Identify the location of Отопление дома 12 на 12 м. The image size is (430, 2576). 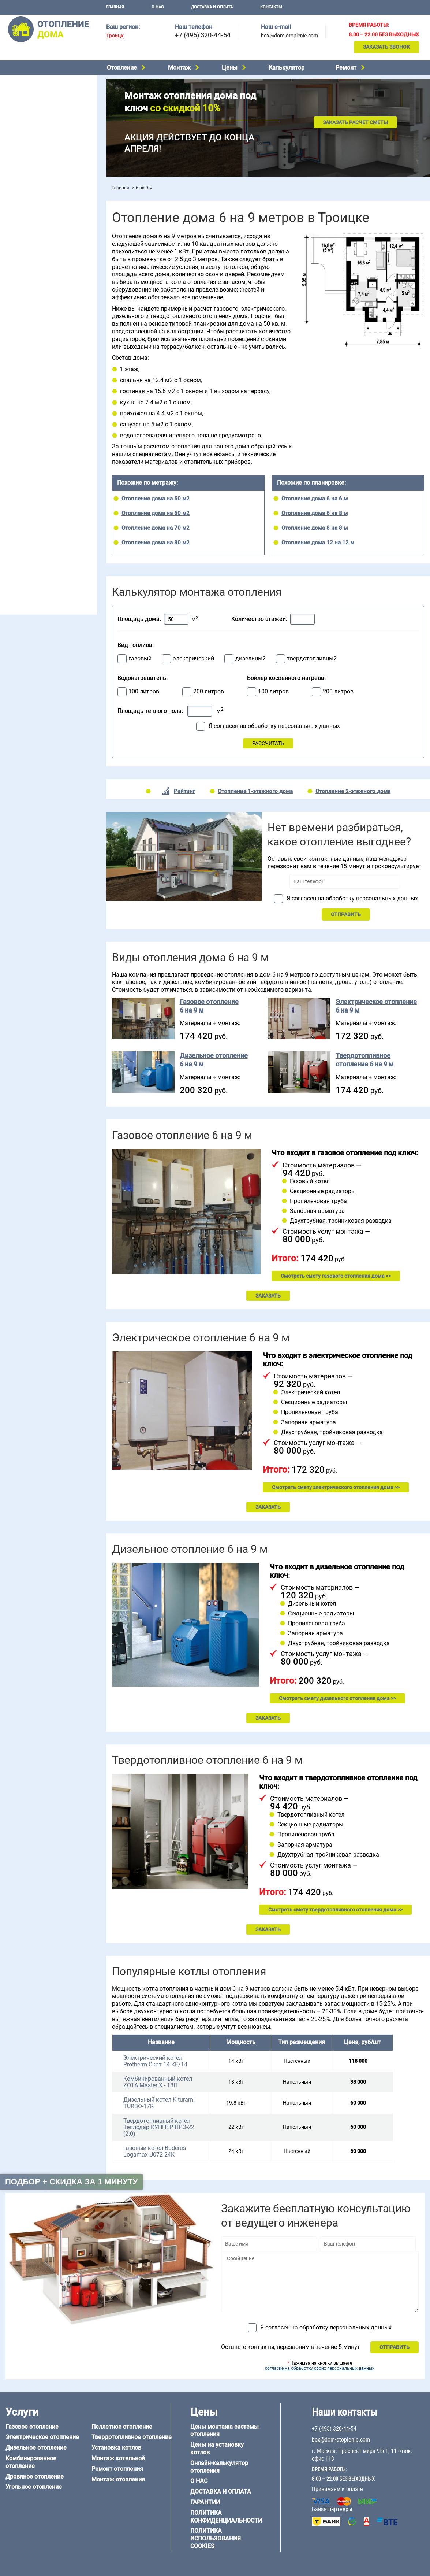
(317, 542).